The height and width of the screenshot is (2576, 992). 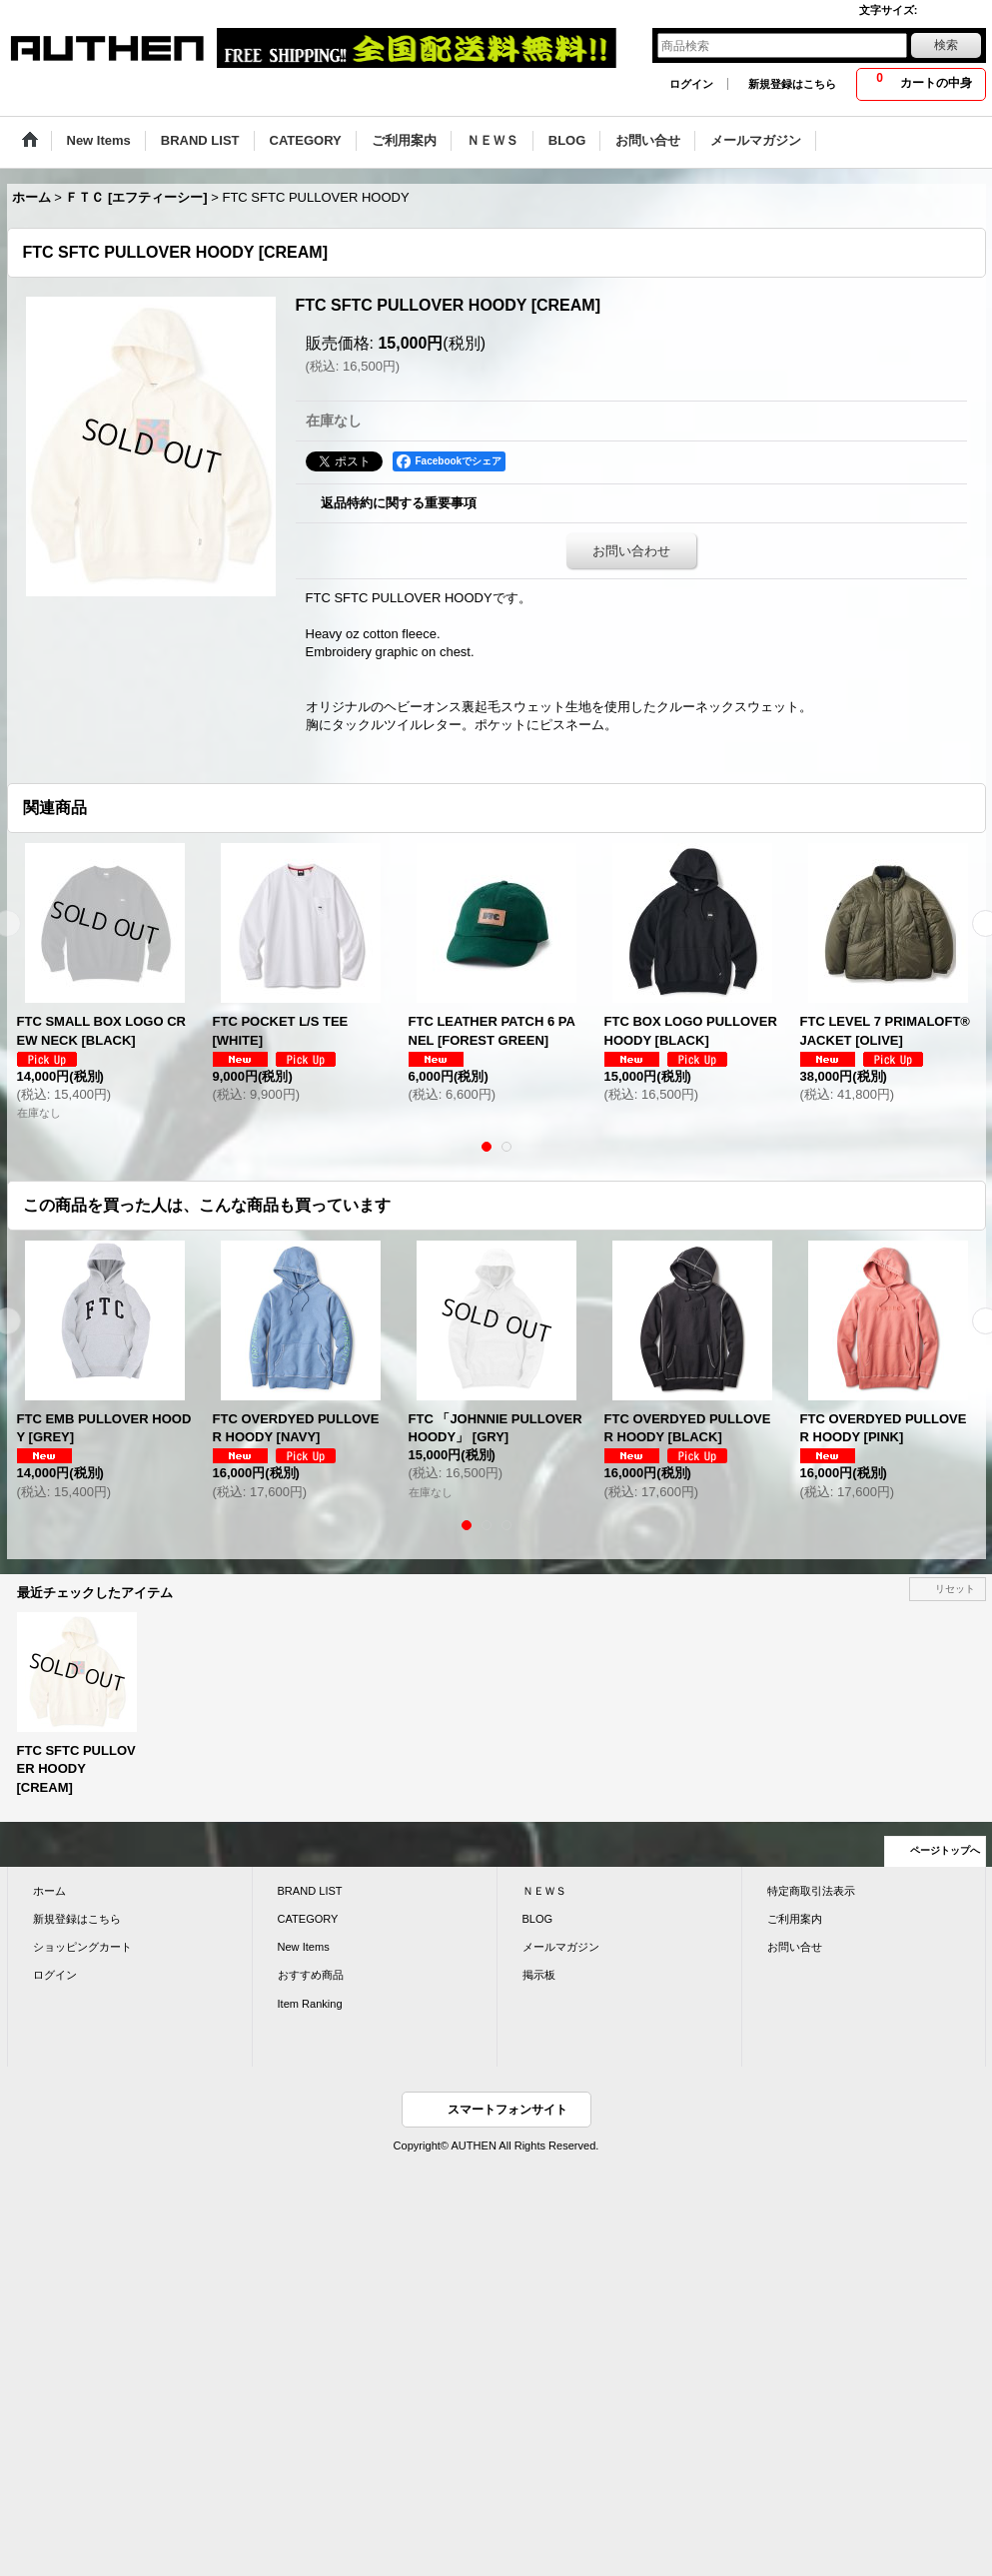 What do you see at coordinates (945, 1850) in the screenshot?
I see `ページトップへ` at bounding box center [945, 1850].